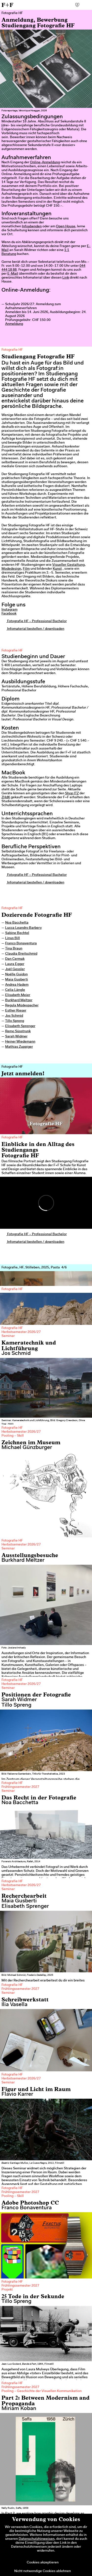 The image size is (92, 2576). Describe the element at coordinates (79, 1335) in the screenshot. I see `Next [next]` at that location.